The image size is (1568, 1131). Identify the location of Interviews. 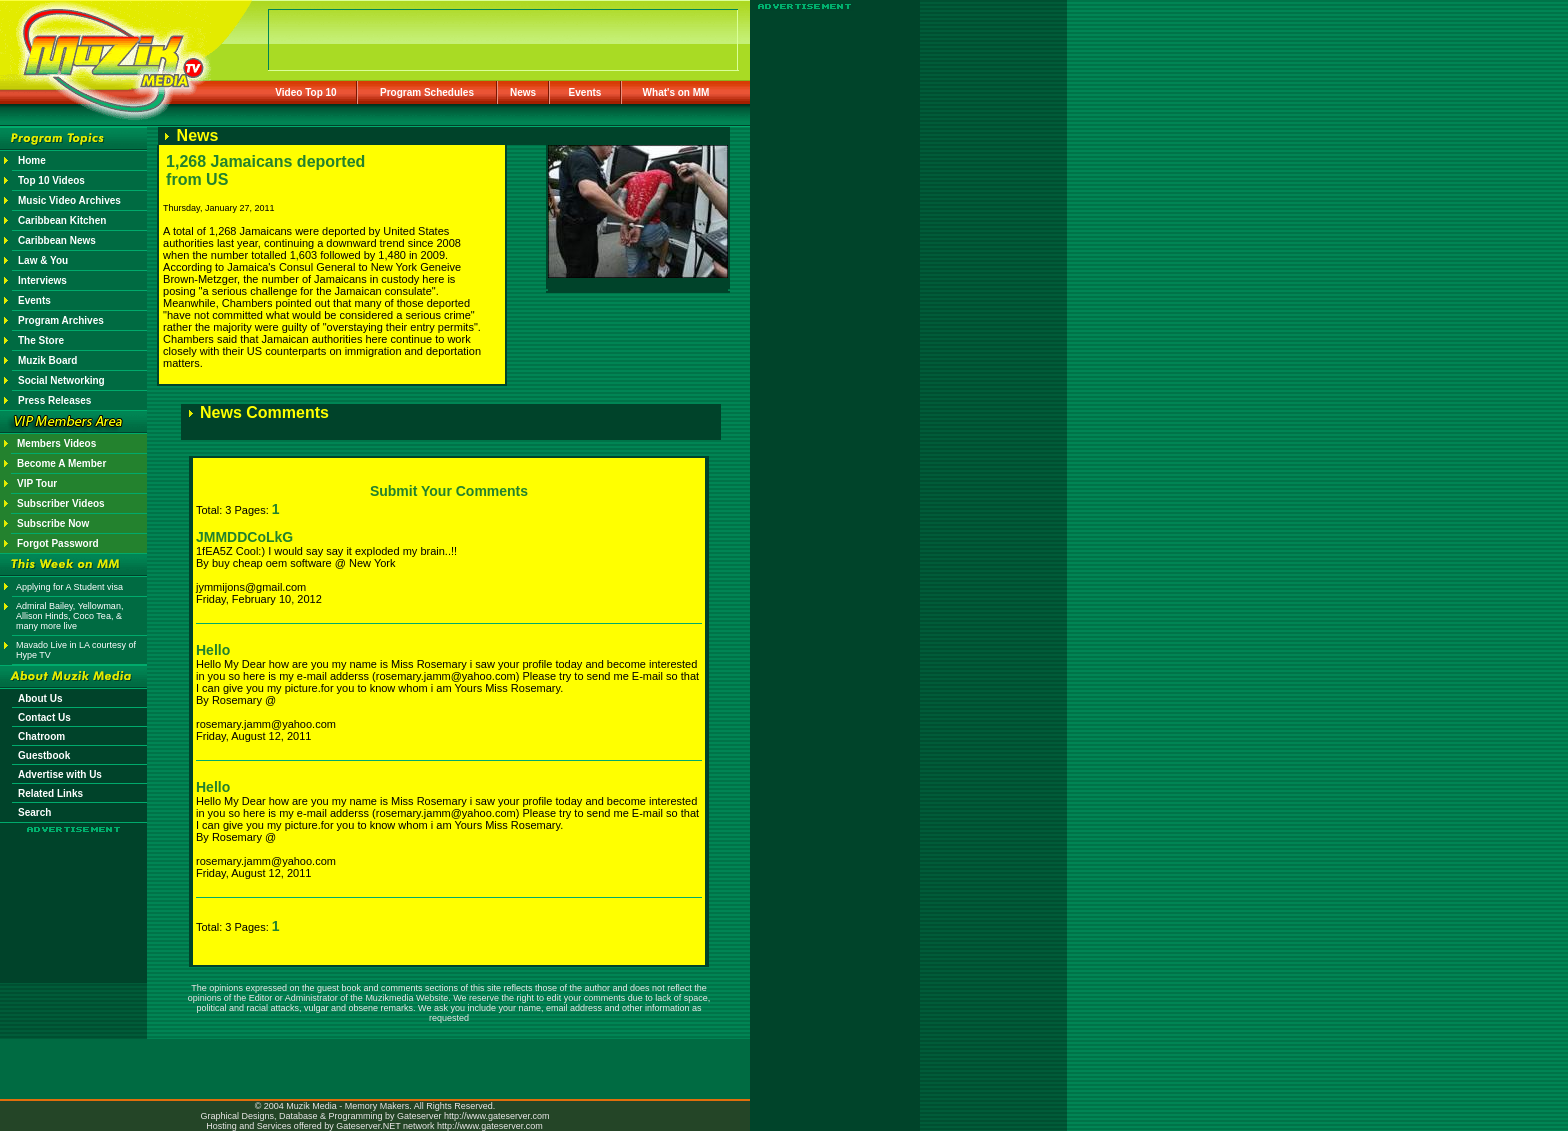
(42, 280).